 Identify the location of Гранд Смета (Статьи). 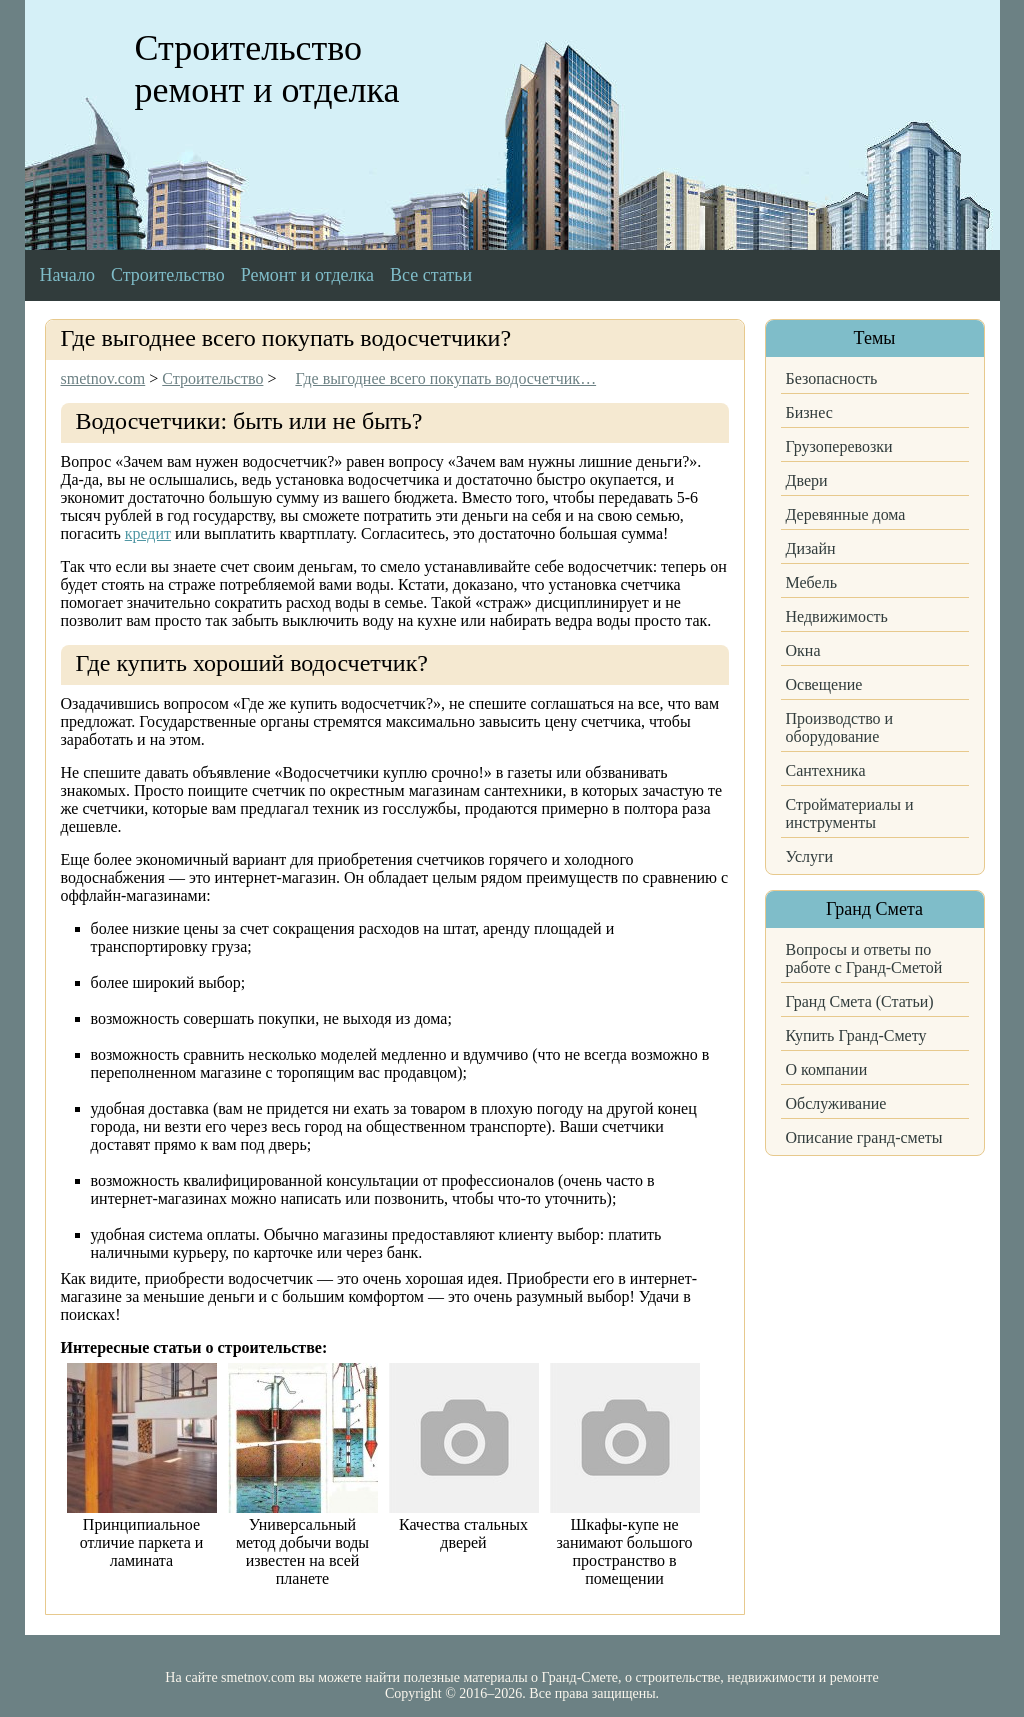
(860, 1001).